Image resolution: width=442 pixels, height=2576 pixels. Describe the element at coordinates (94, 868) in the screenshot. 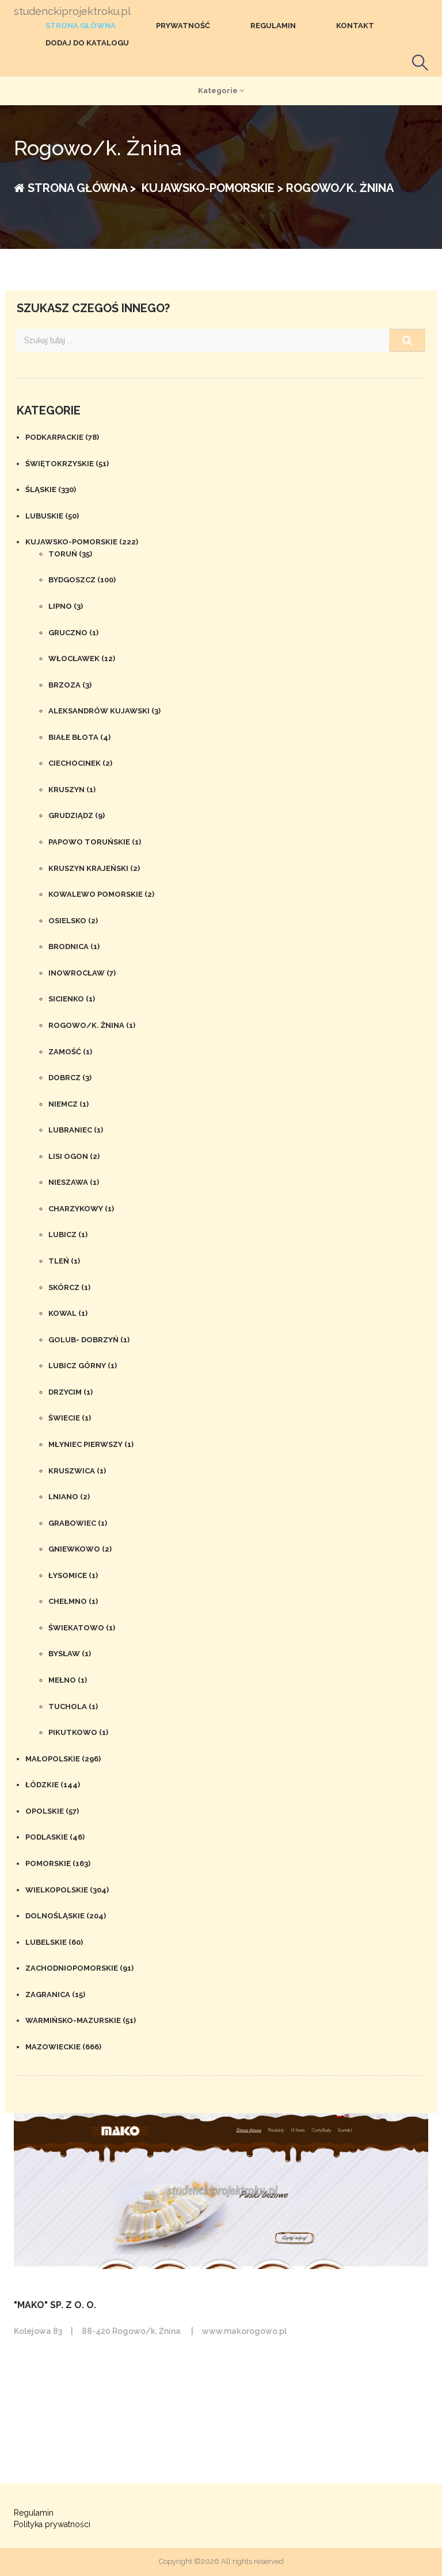

I see `Kruszyn Krajeński` at that location.